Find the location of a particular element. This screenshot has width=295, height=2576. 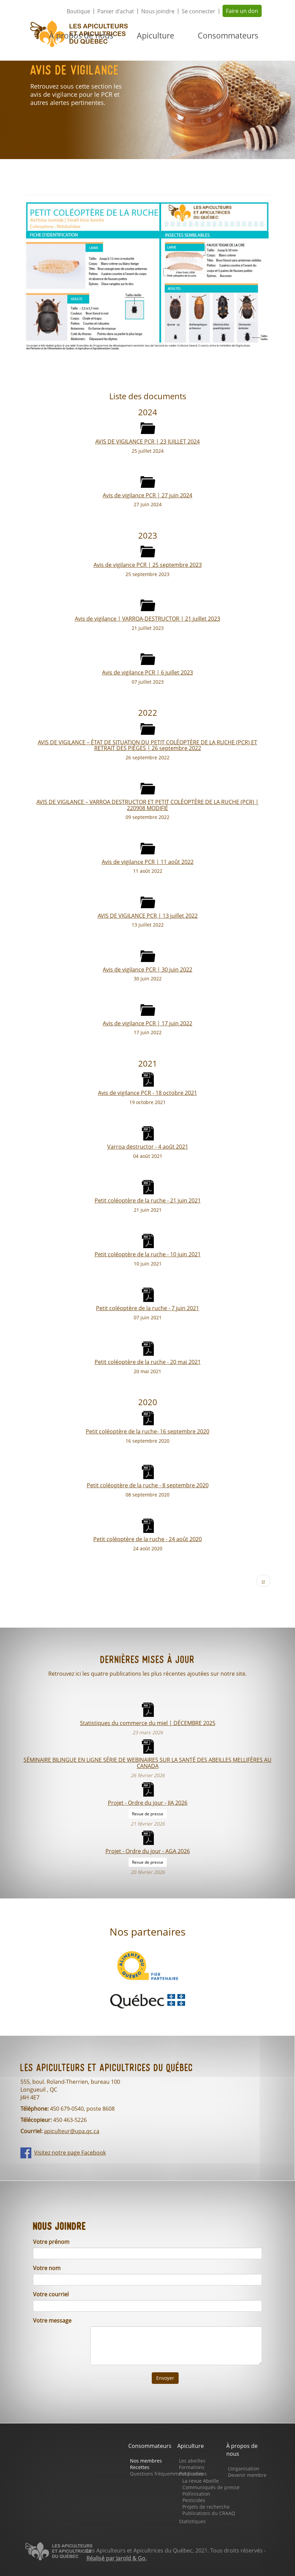

Votre message is located at coordinates (52, 2320).